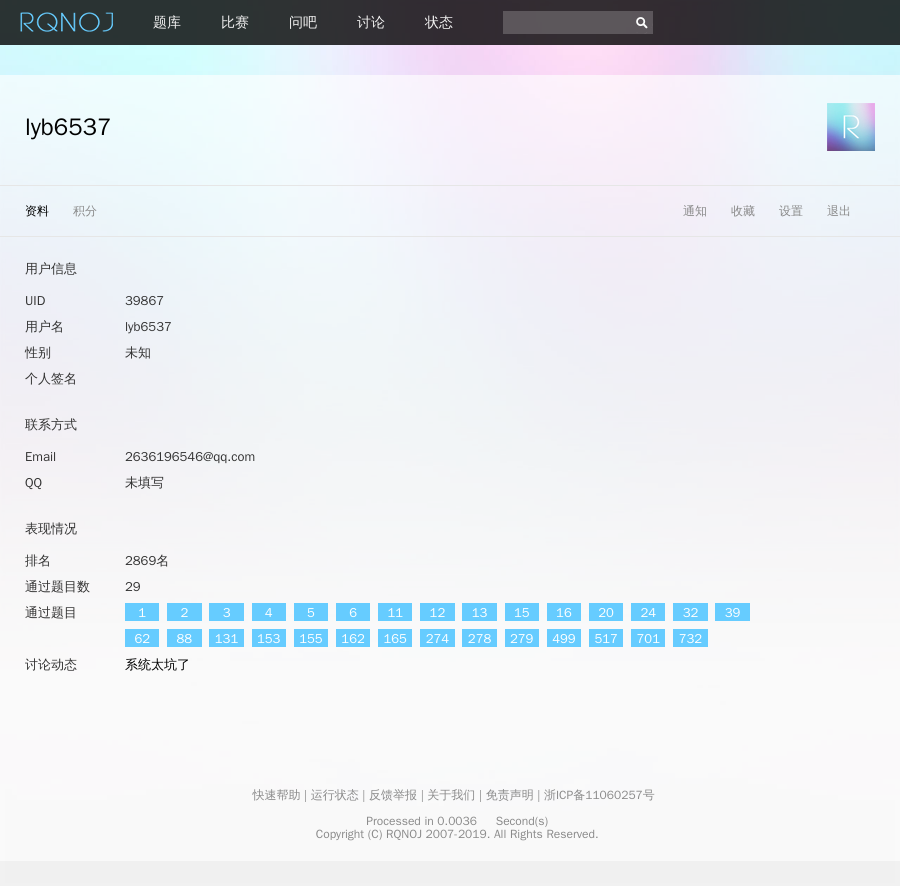 This screenshot has width=900, height=886. Describe the element at coordinates (371, 22) in the screenshot. I see `讨论` at that location.